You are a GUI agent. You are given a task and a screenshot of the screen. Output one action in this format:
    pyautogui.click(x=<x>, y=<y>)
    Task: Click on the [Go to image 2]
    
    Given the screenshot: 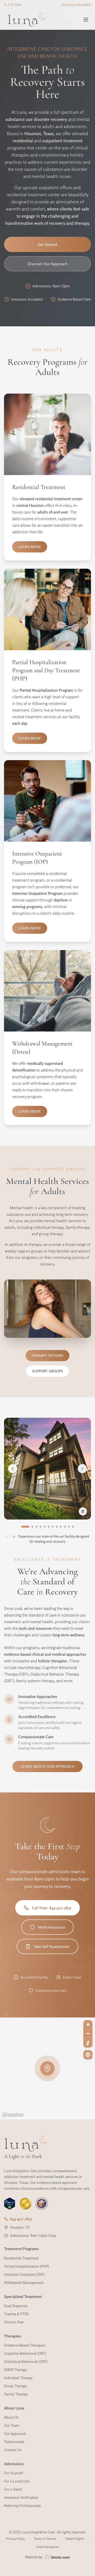 What is the action you would take?
    pyautogui.click(x=32, y=1527)
    